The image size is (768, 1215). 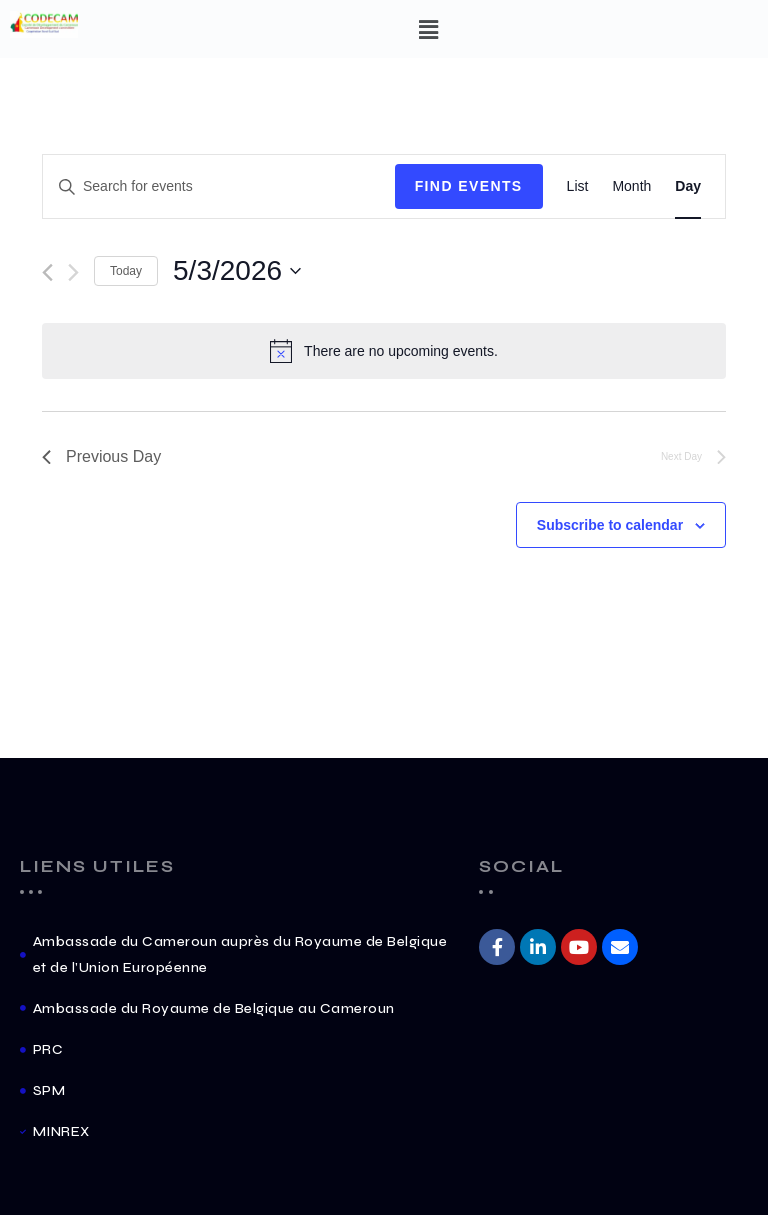 What do you see at coordinates (47, 272) in the screenshot?
I see `[Previous day]` at bounding box center [47, 272].